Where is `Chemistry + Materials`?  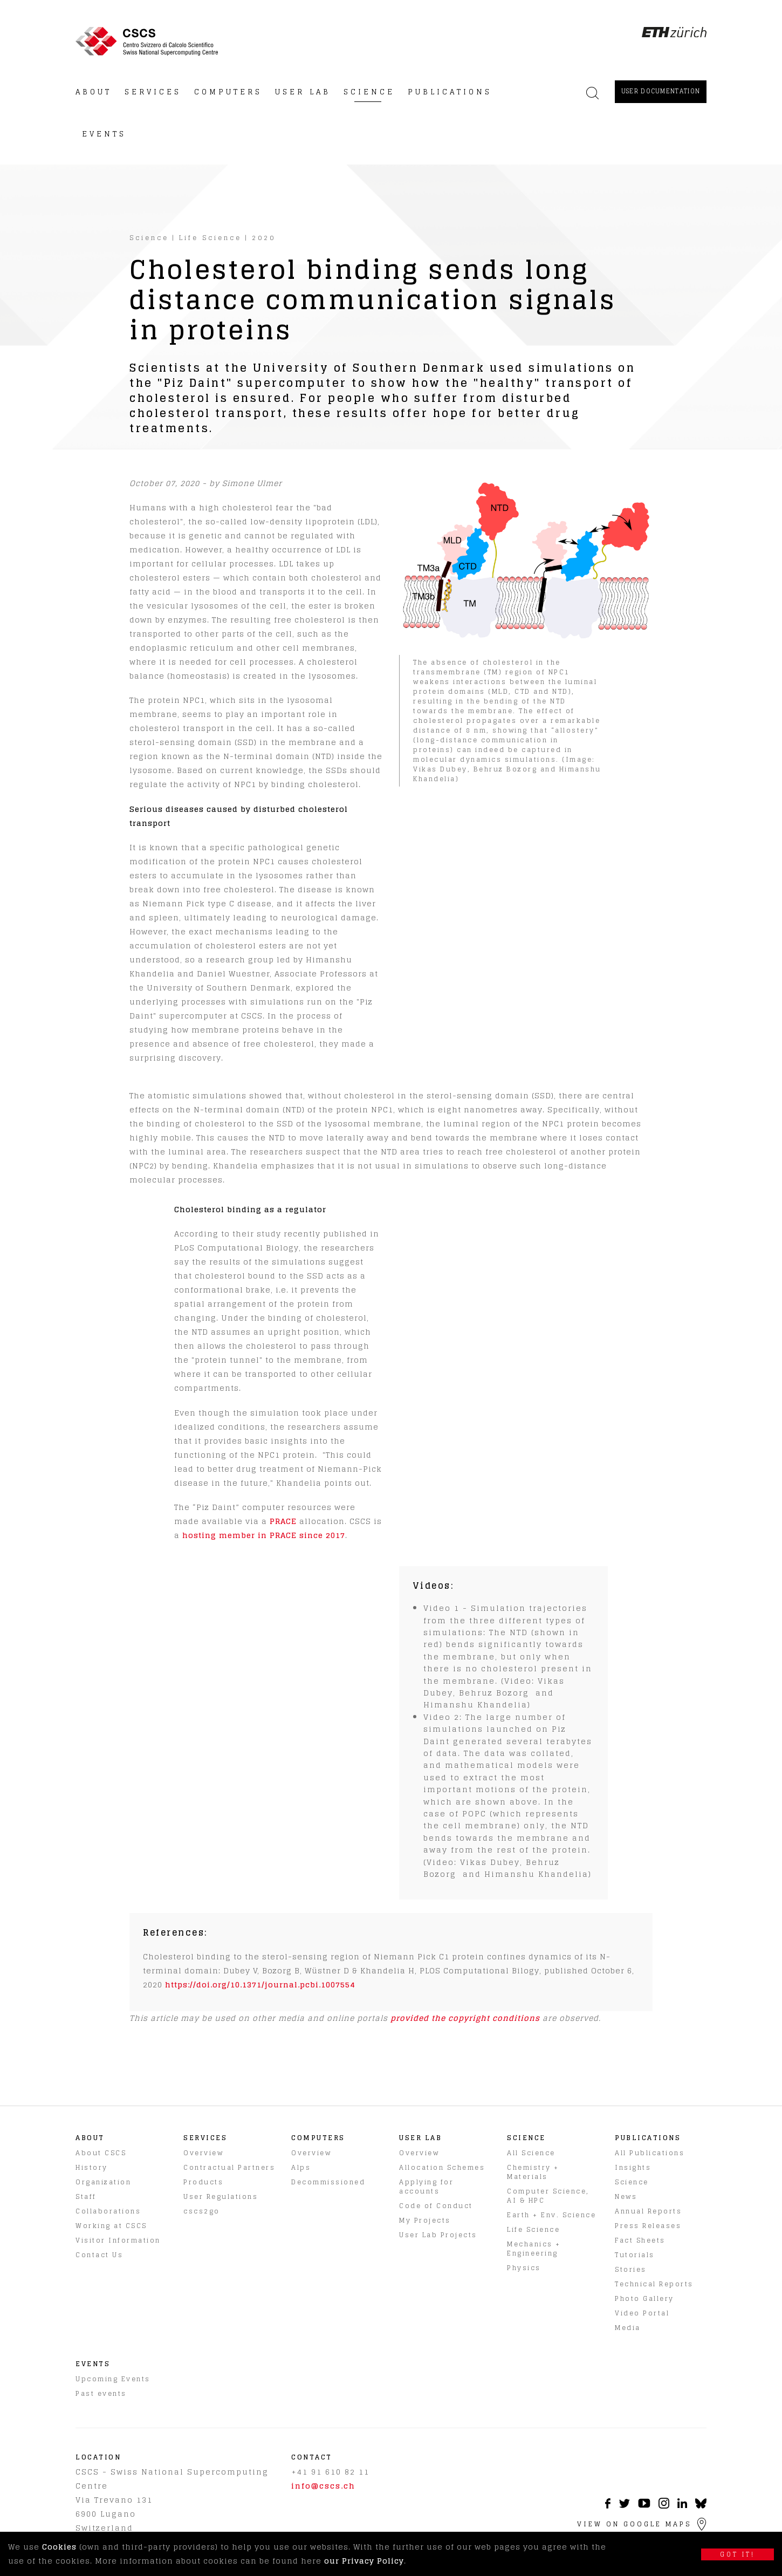 Chemistry + Materials is located at coordinates (533, 2172).